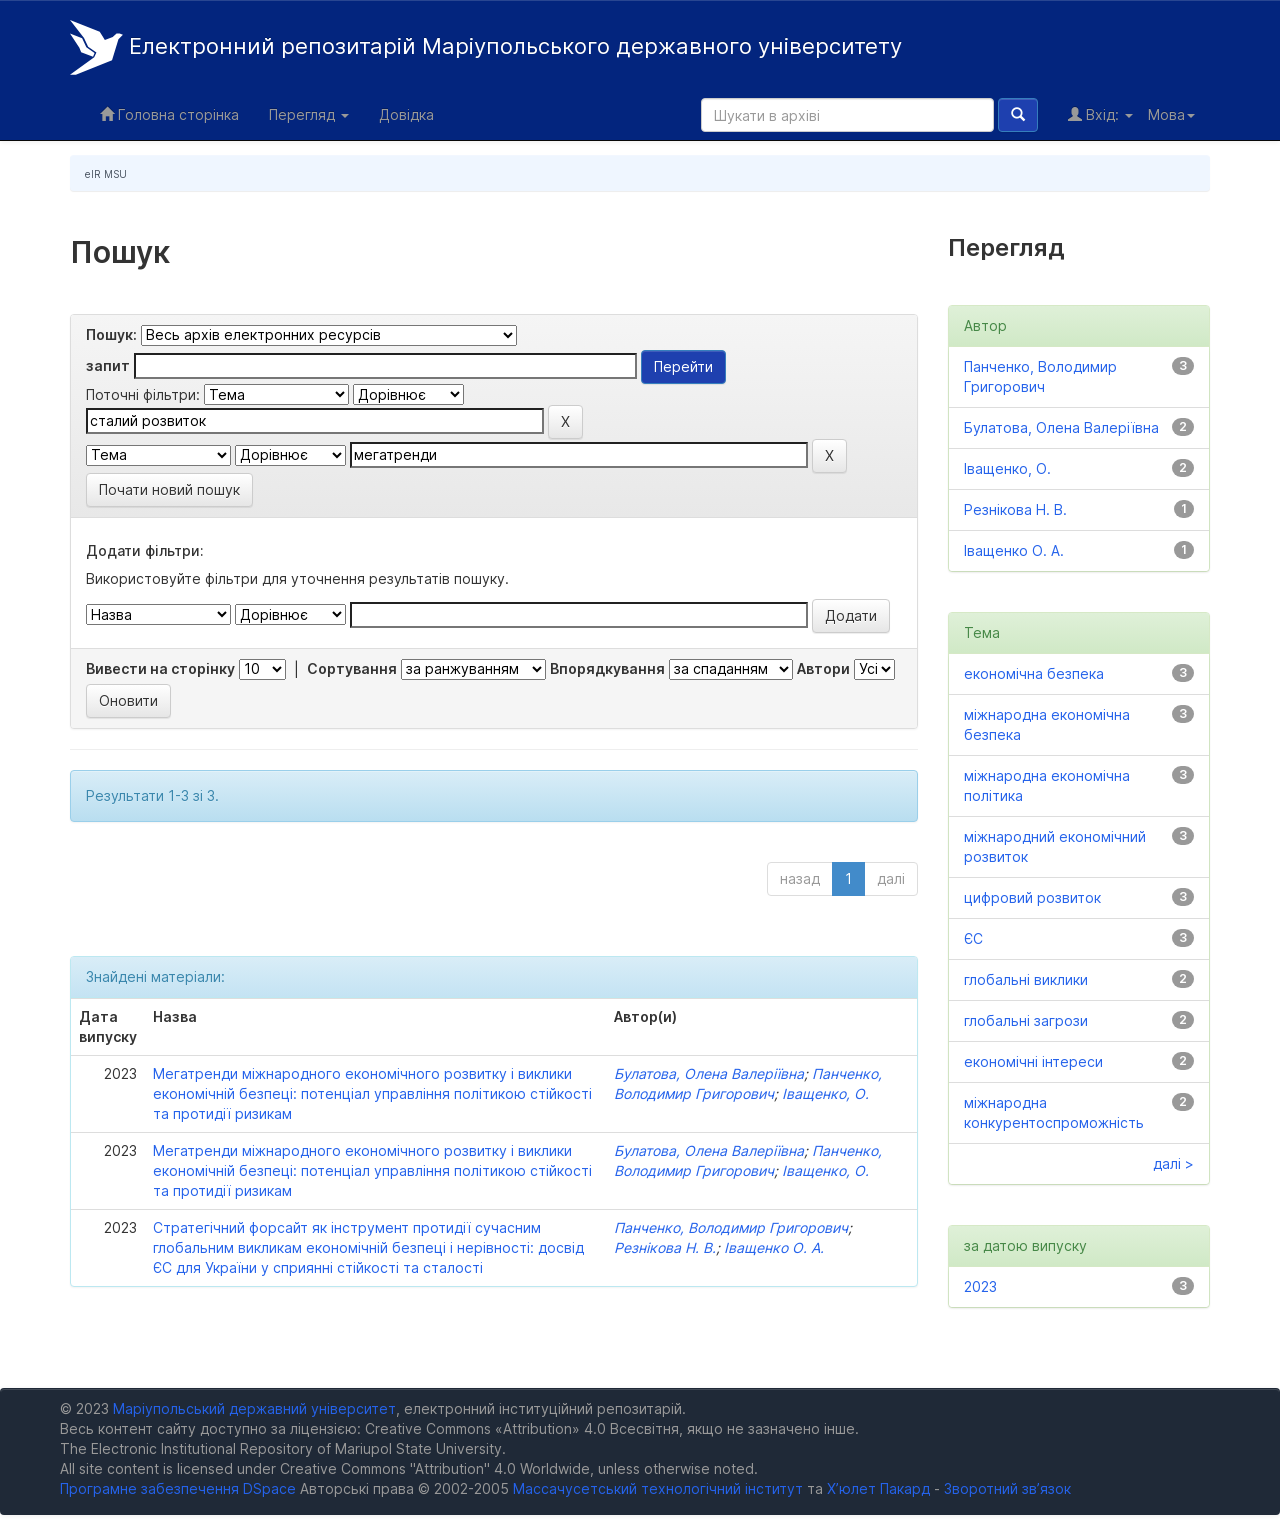 The height and width of the screenshot is (1535, 1280). I want to click on Вхід:, so click(1100, 114).